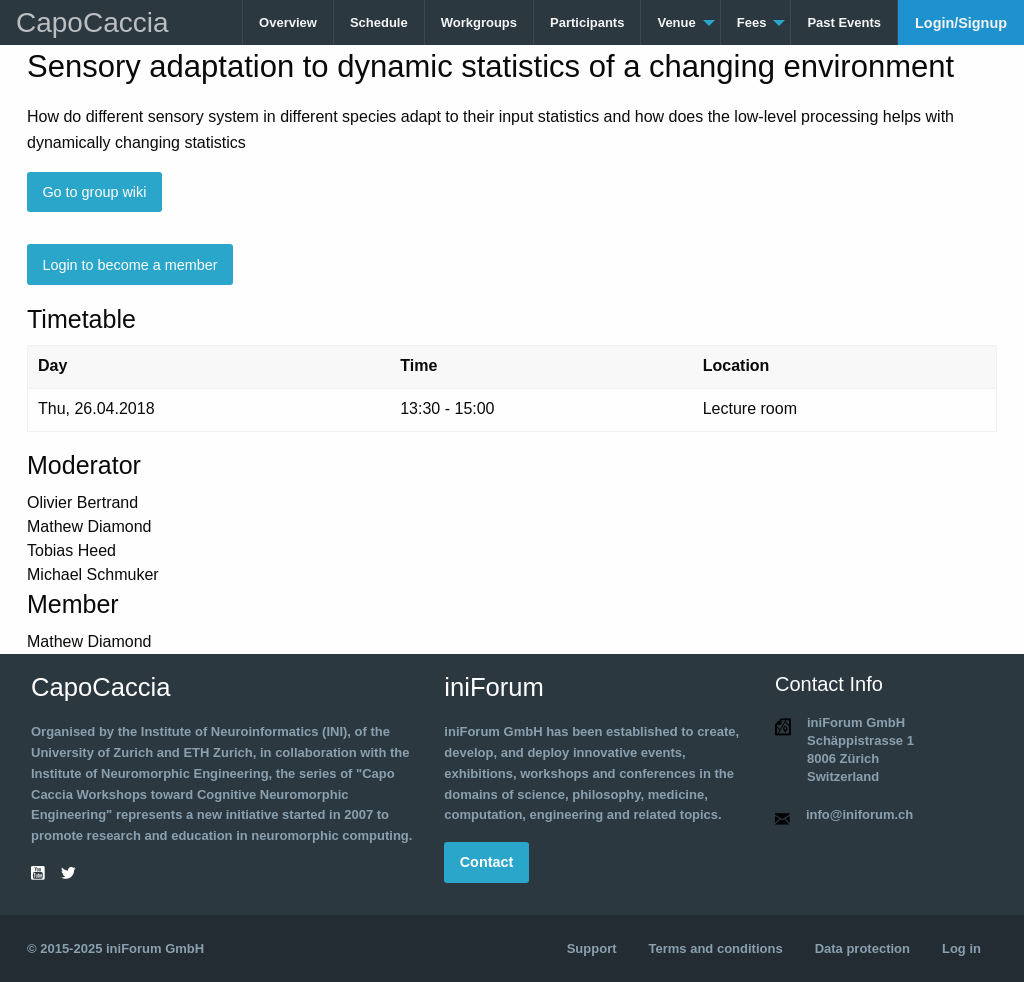 The image size is (1024, 982). Describe the element at coordinates (379, 22) in the screenshot. I see `Schedule` at that location.